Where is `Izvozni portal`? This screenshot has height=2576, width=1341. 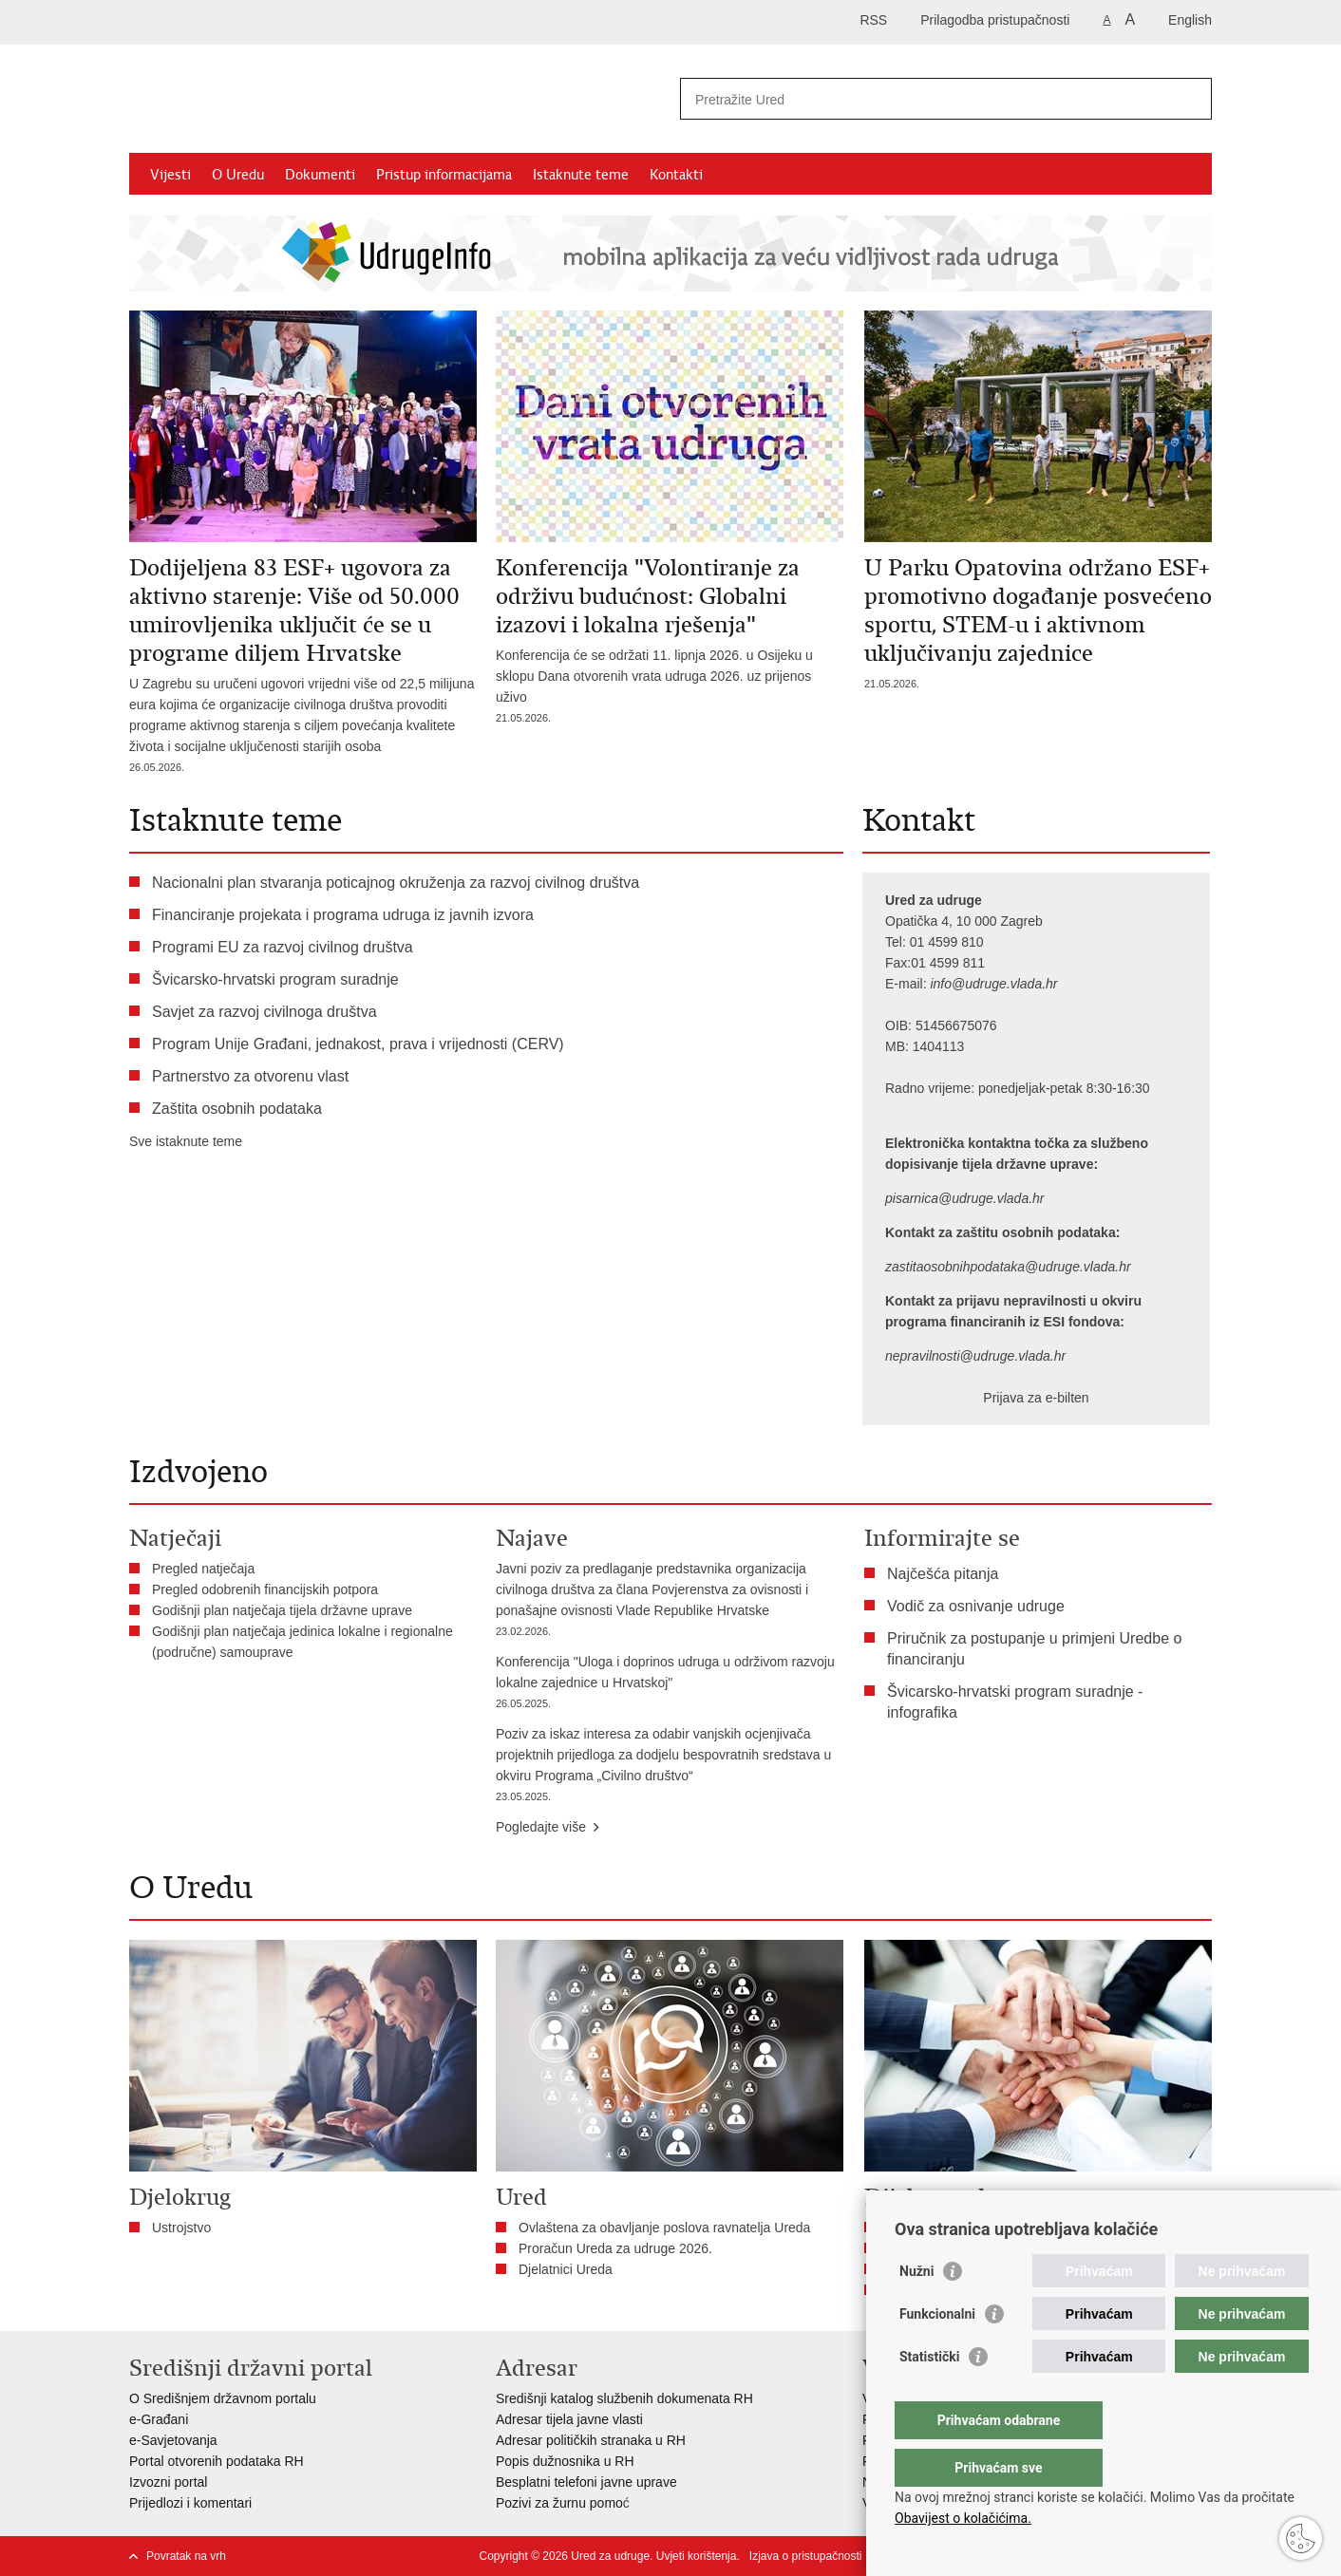 Izvozni portal is located at coordinates (168, 2482).